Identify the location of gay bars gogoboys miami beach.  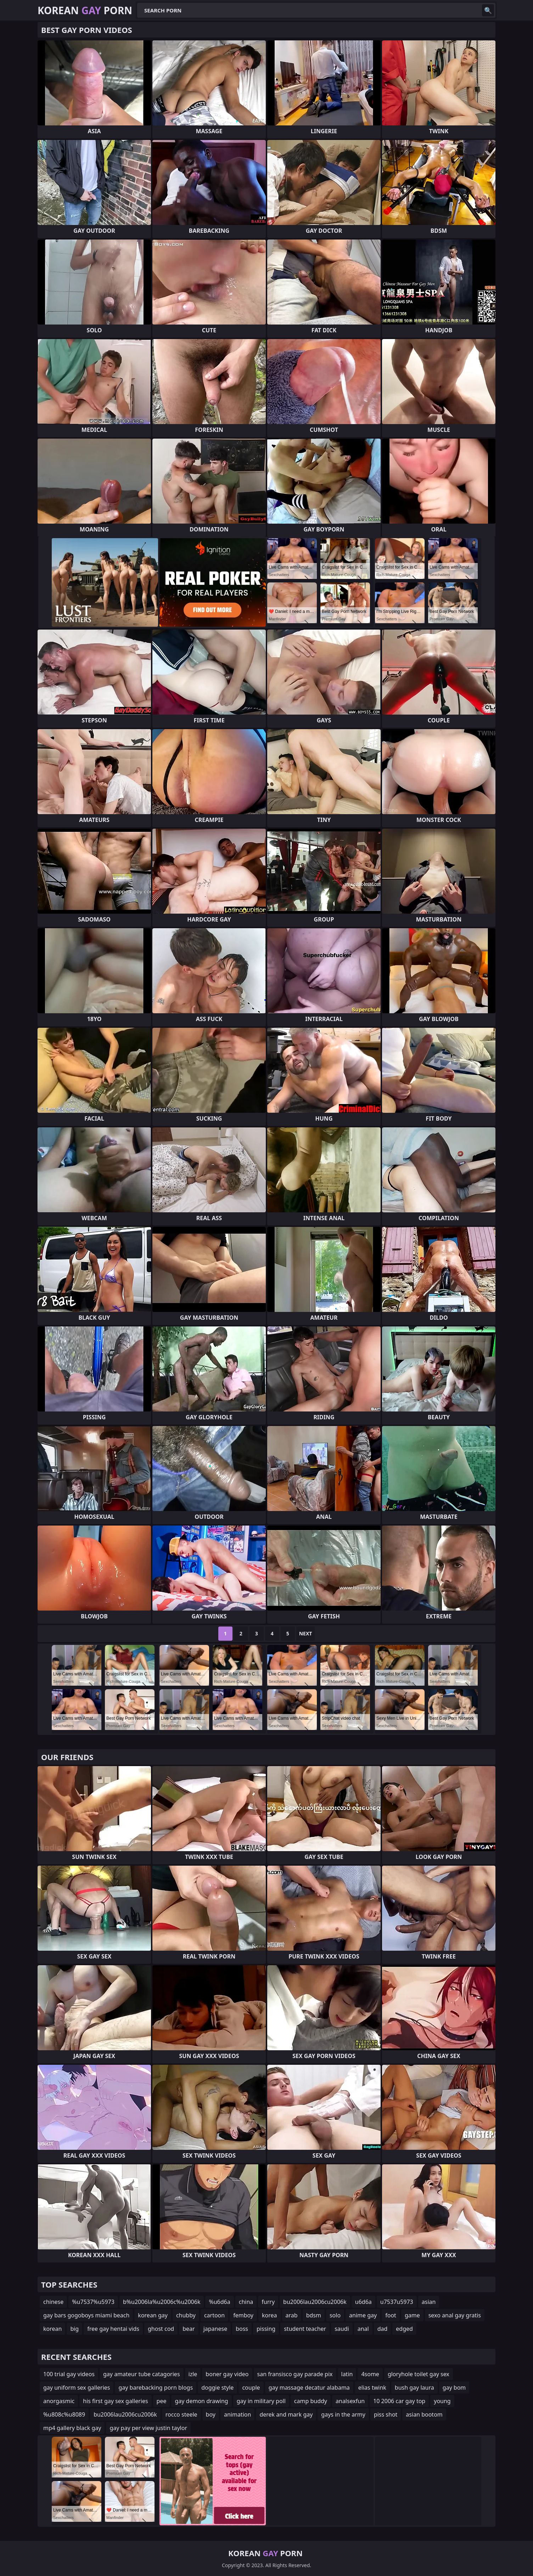
(86, 2315).